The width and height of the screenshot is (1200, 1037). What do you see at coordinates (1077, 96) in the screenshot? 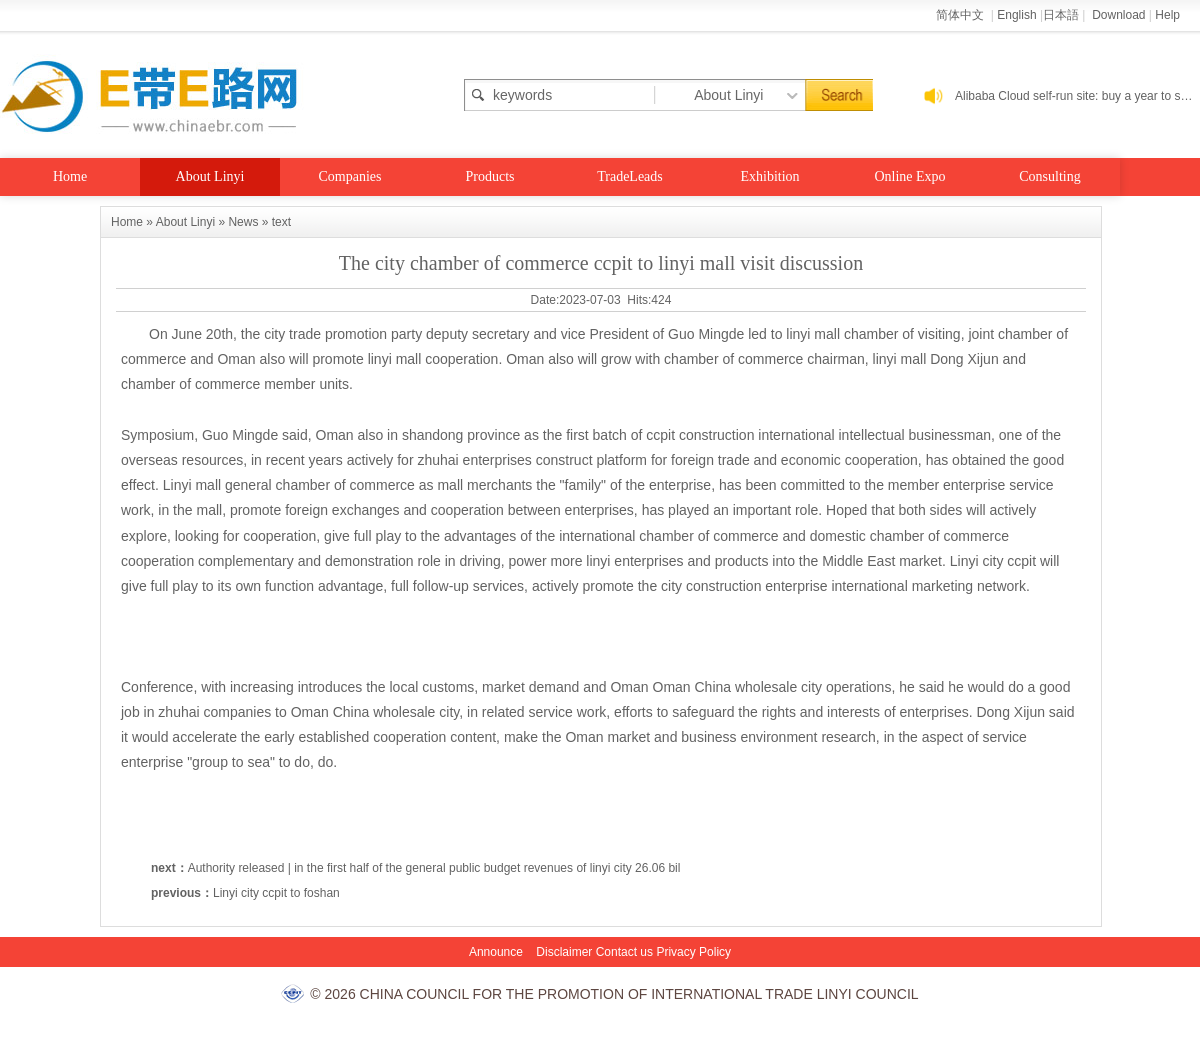
I see `Alibaba Cloud self-run site: buy a year to send a year` at bounding box center [1077, 96].